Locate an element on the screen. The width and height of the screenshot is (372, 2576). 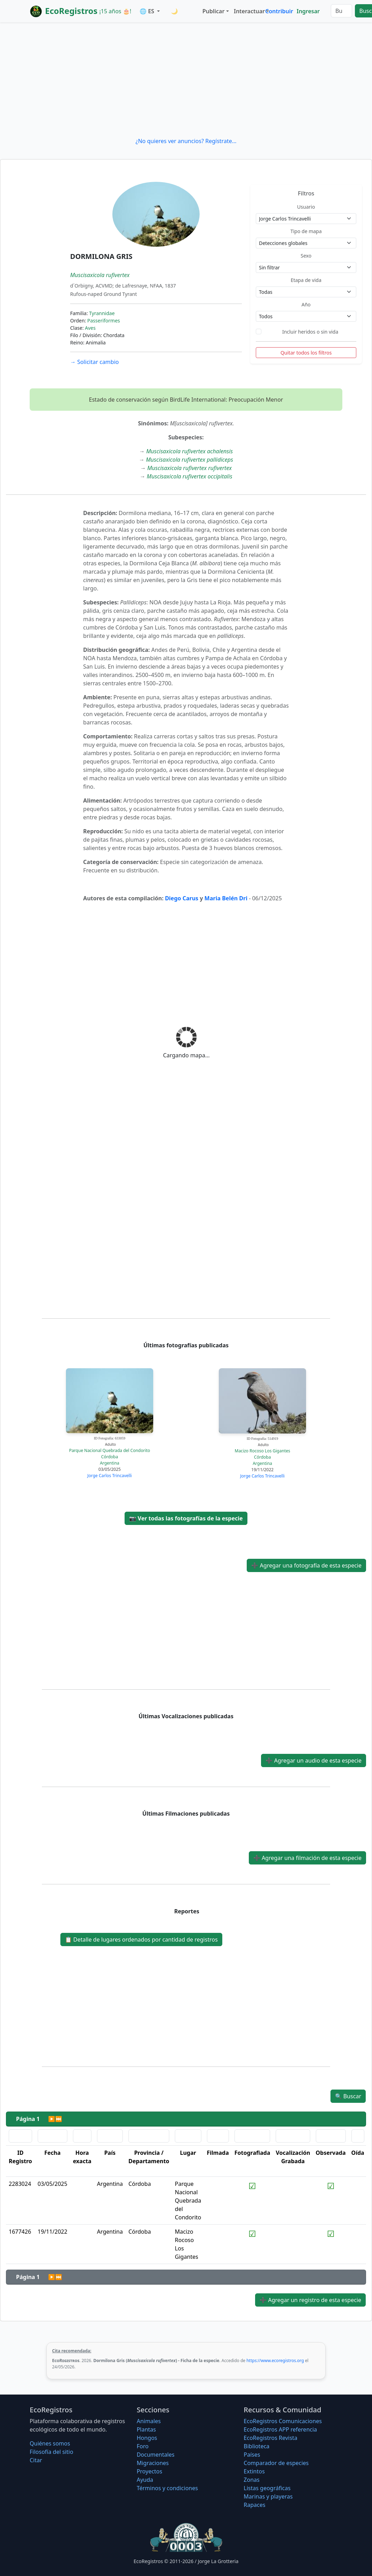
Plantas is located at coordinates (146, 2429).